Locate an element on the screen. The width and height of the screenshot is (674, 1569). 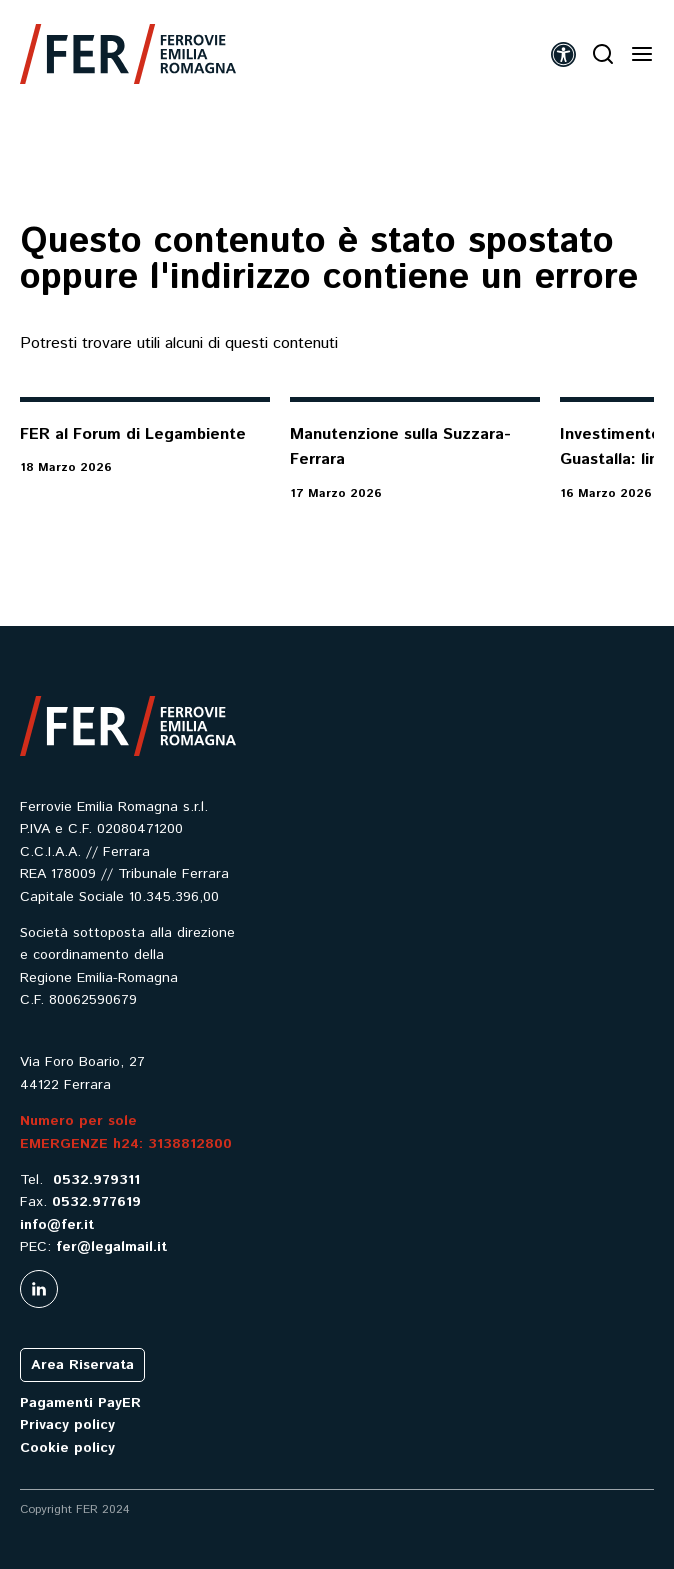
0532.977619 [link] is located at coordinates (96, 1202).